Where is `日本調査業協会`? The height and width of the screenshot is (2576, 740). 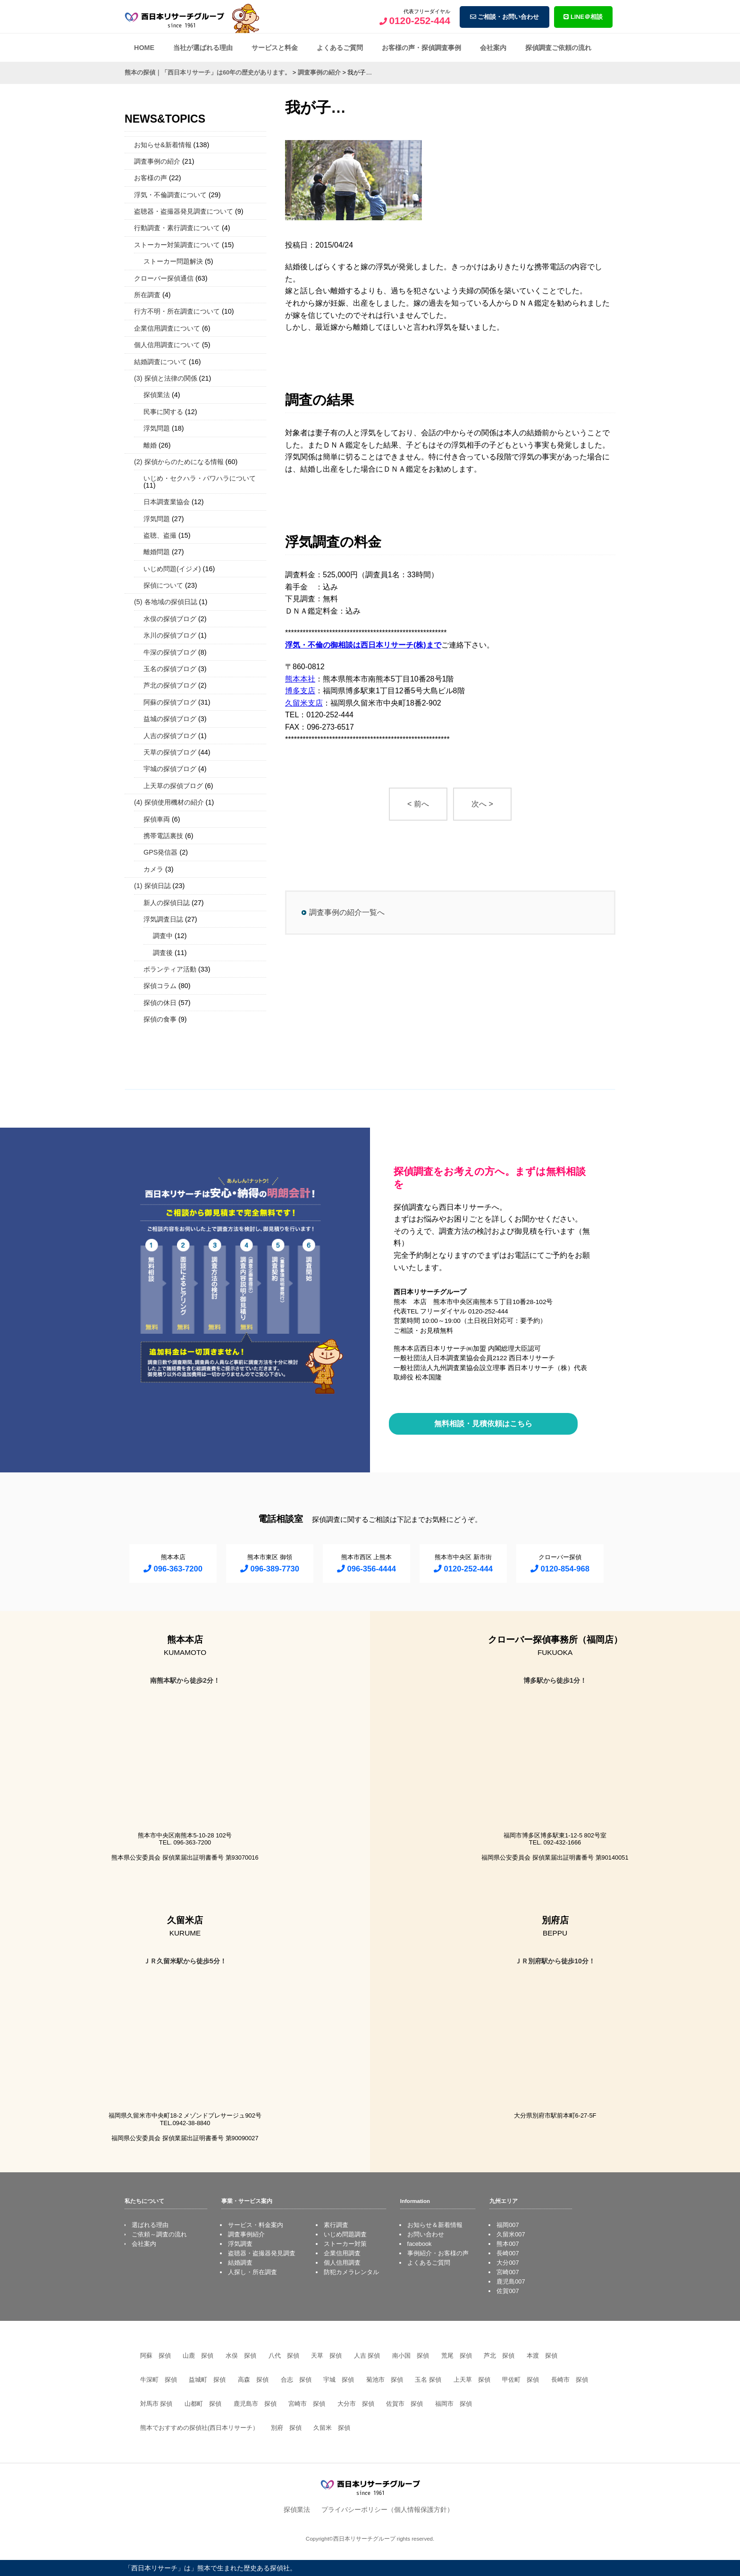
日本調査業協会 is located at coordinates (166, 502).